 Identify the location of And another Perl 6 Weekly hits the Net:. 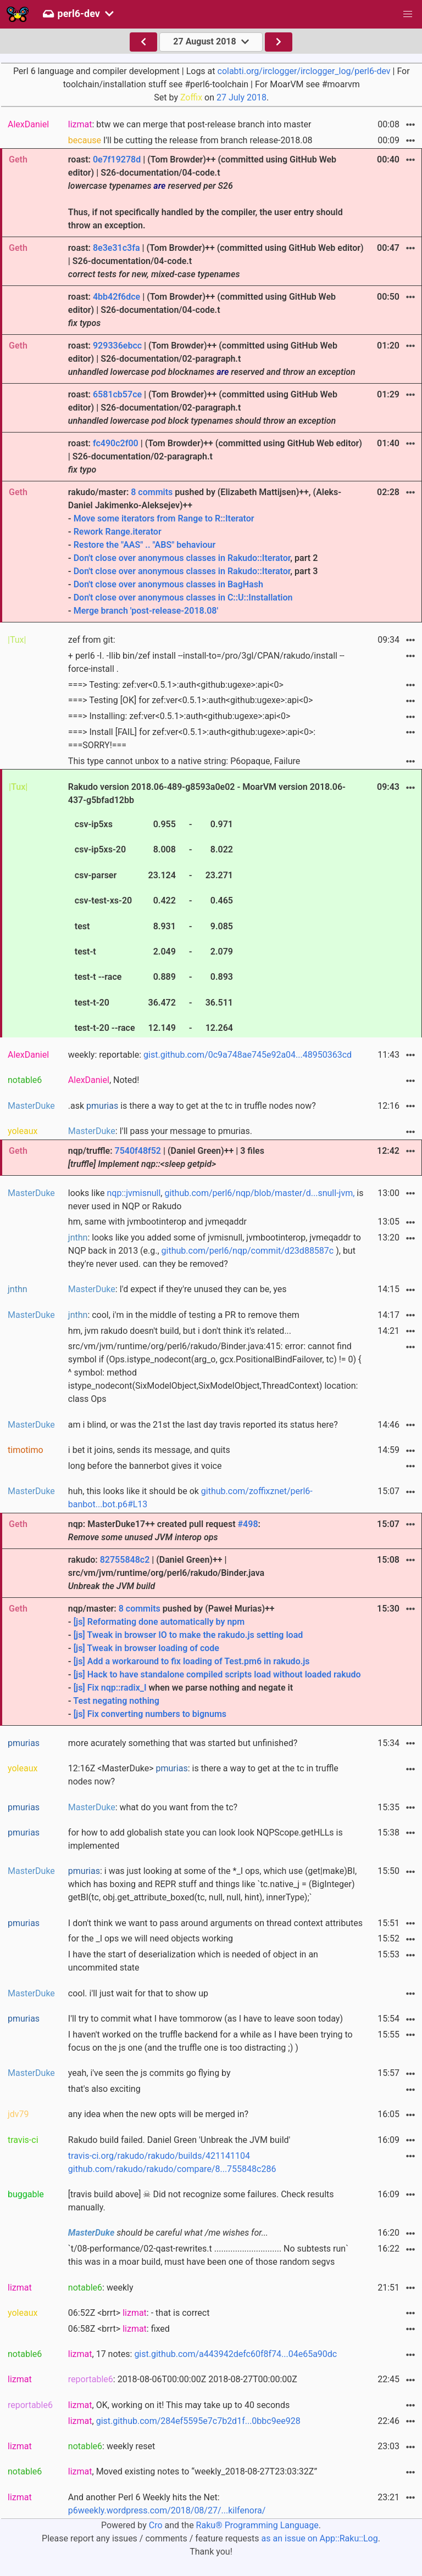
(167, 2504).